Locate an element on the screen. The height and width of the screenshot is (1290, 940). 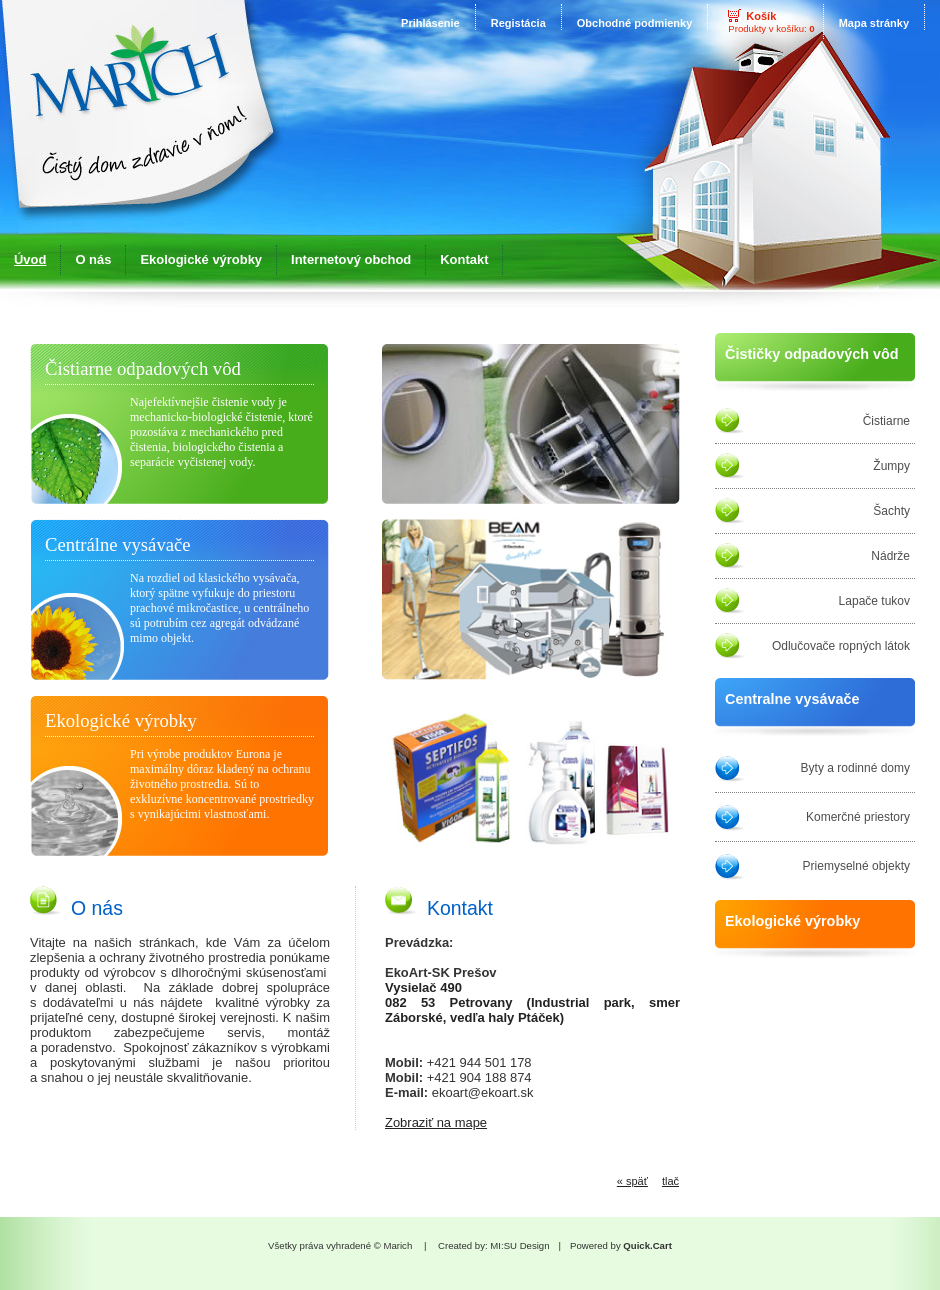
Kontakt is located at coordinates (464, 259).